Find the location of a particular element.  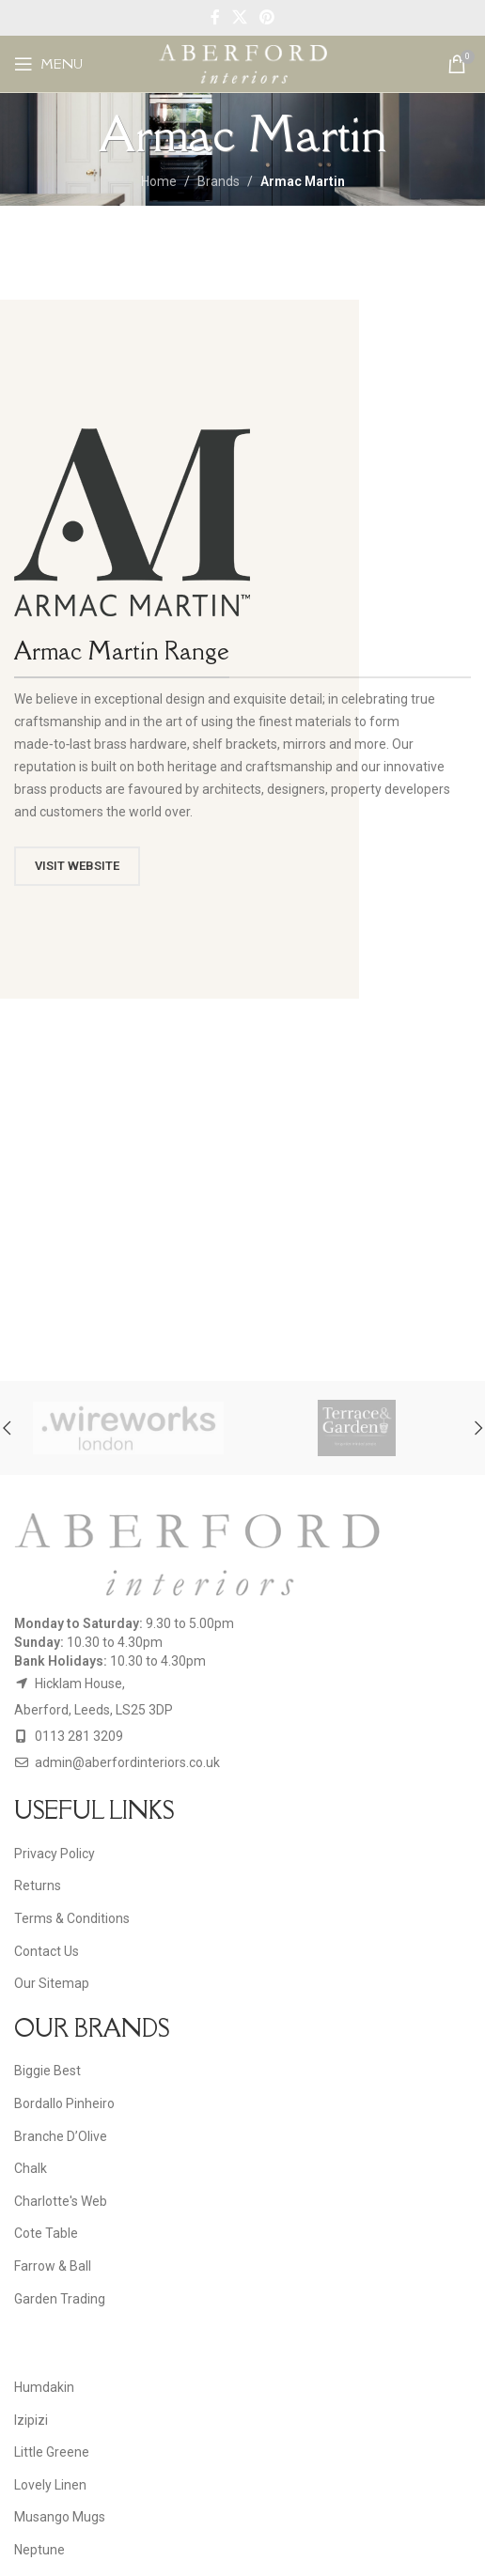

Musango Mugs is located at coordinates (59, 2516).